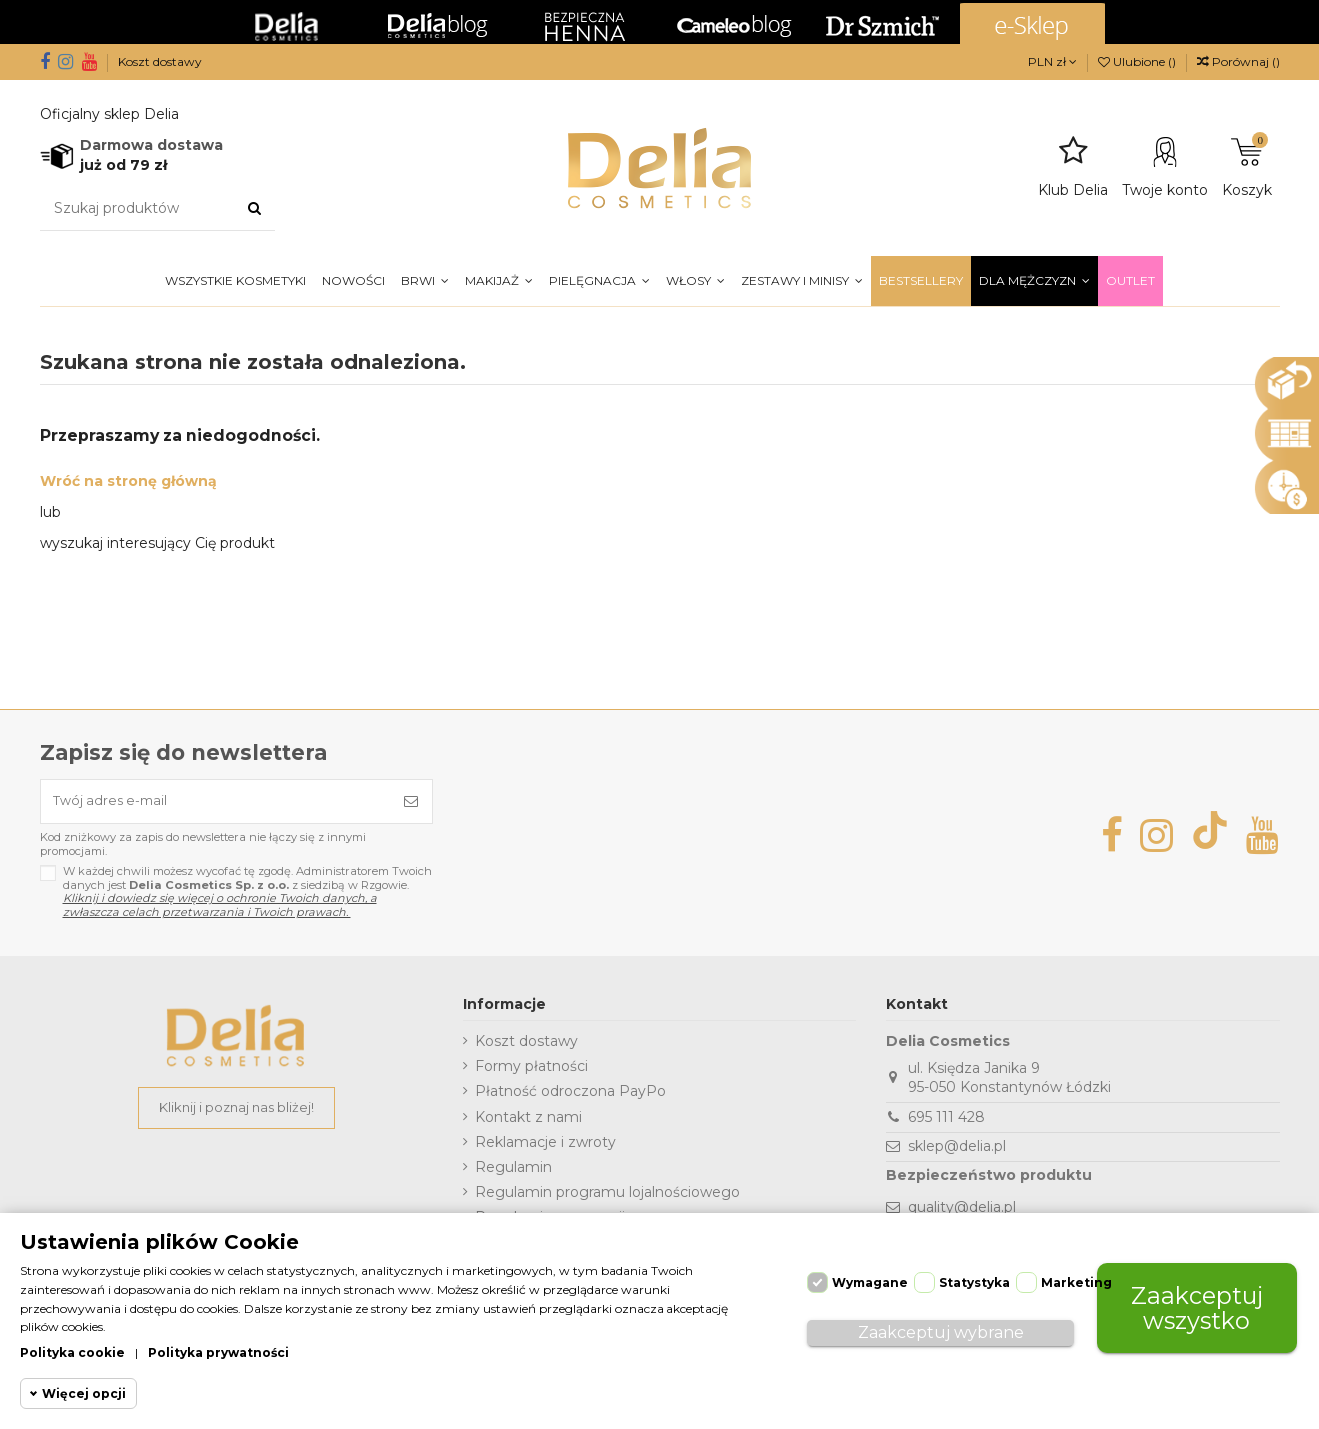  Describe the element at coordinates (974, 1277) in the screenshot. I see `Statystyka` at that location.